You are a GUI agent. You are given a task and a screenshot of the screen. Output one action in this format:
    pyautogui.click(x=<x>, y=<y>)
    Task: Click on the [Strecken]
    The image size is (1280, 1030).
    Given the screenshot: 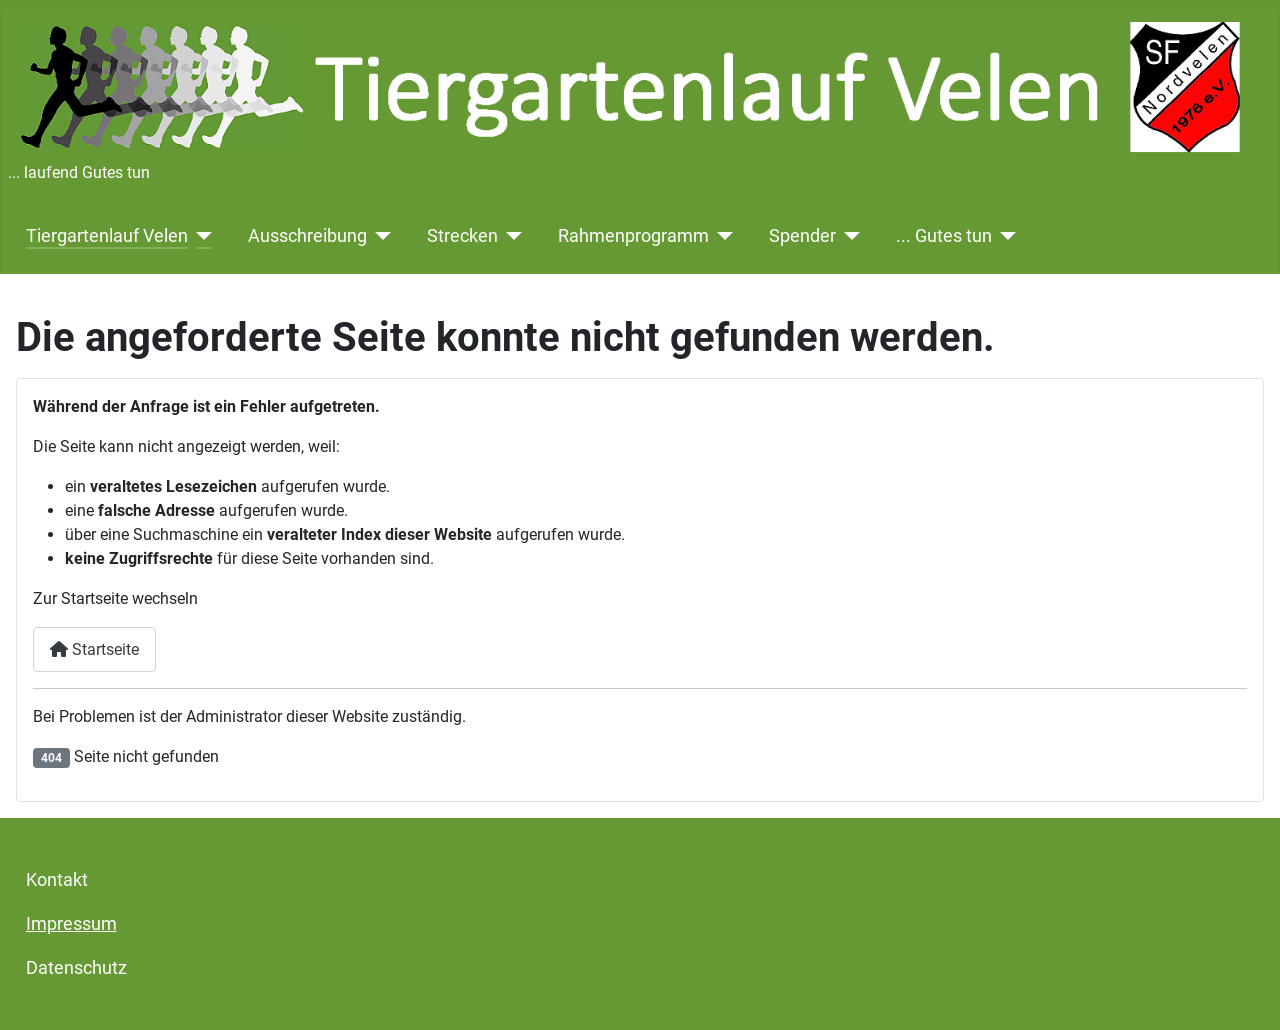 What is the action you would take?
    pyautogui.click(x=510, y=236)
    